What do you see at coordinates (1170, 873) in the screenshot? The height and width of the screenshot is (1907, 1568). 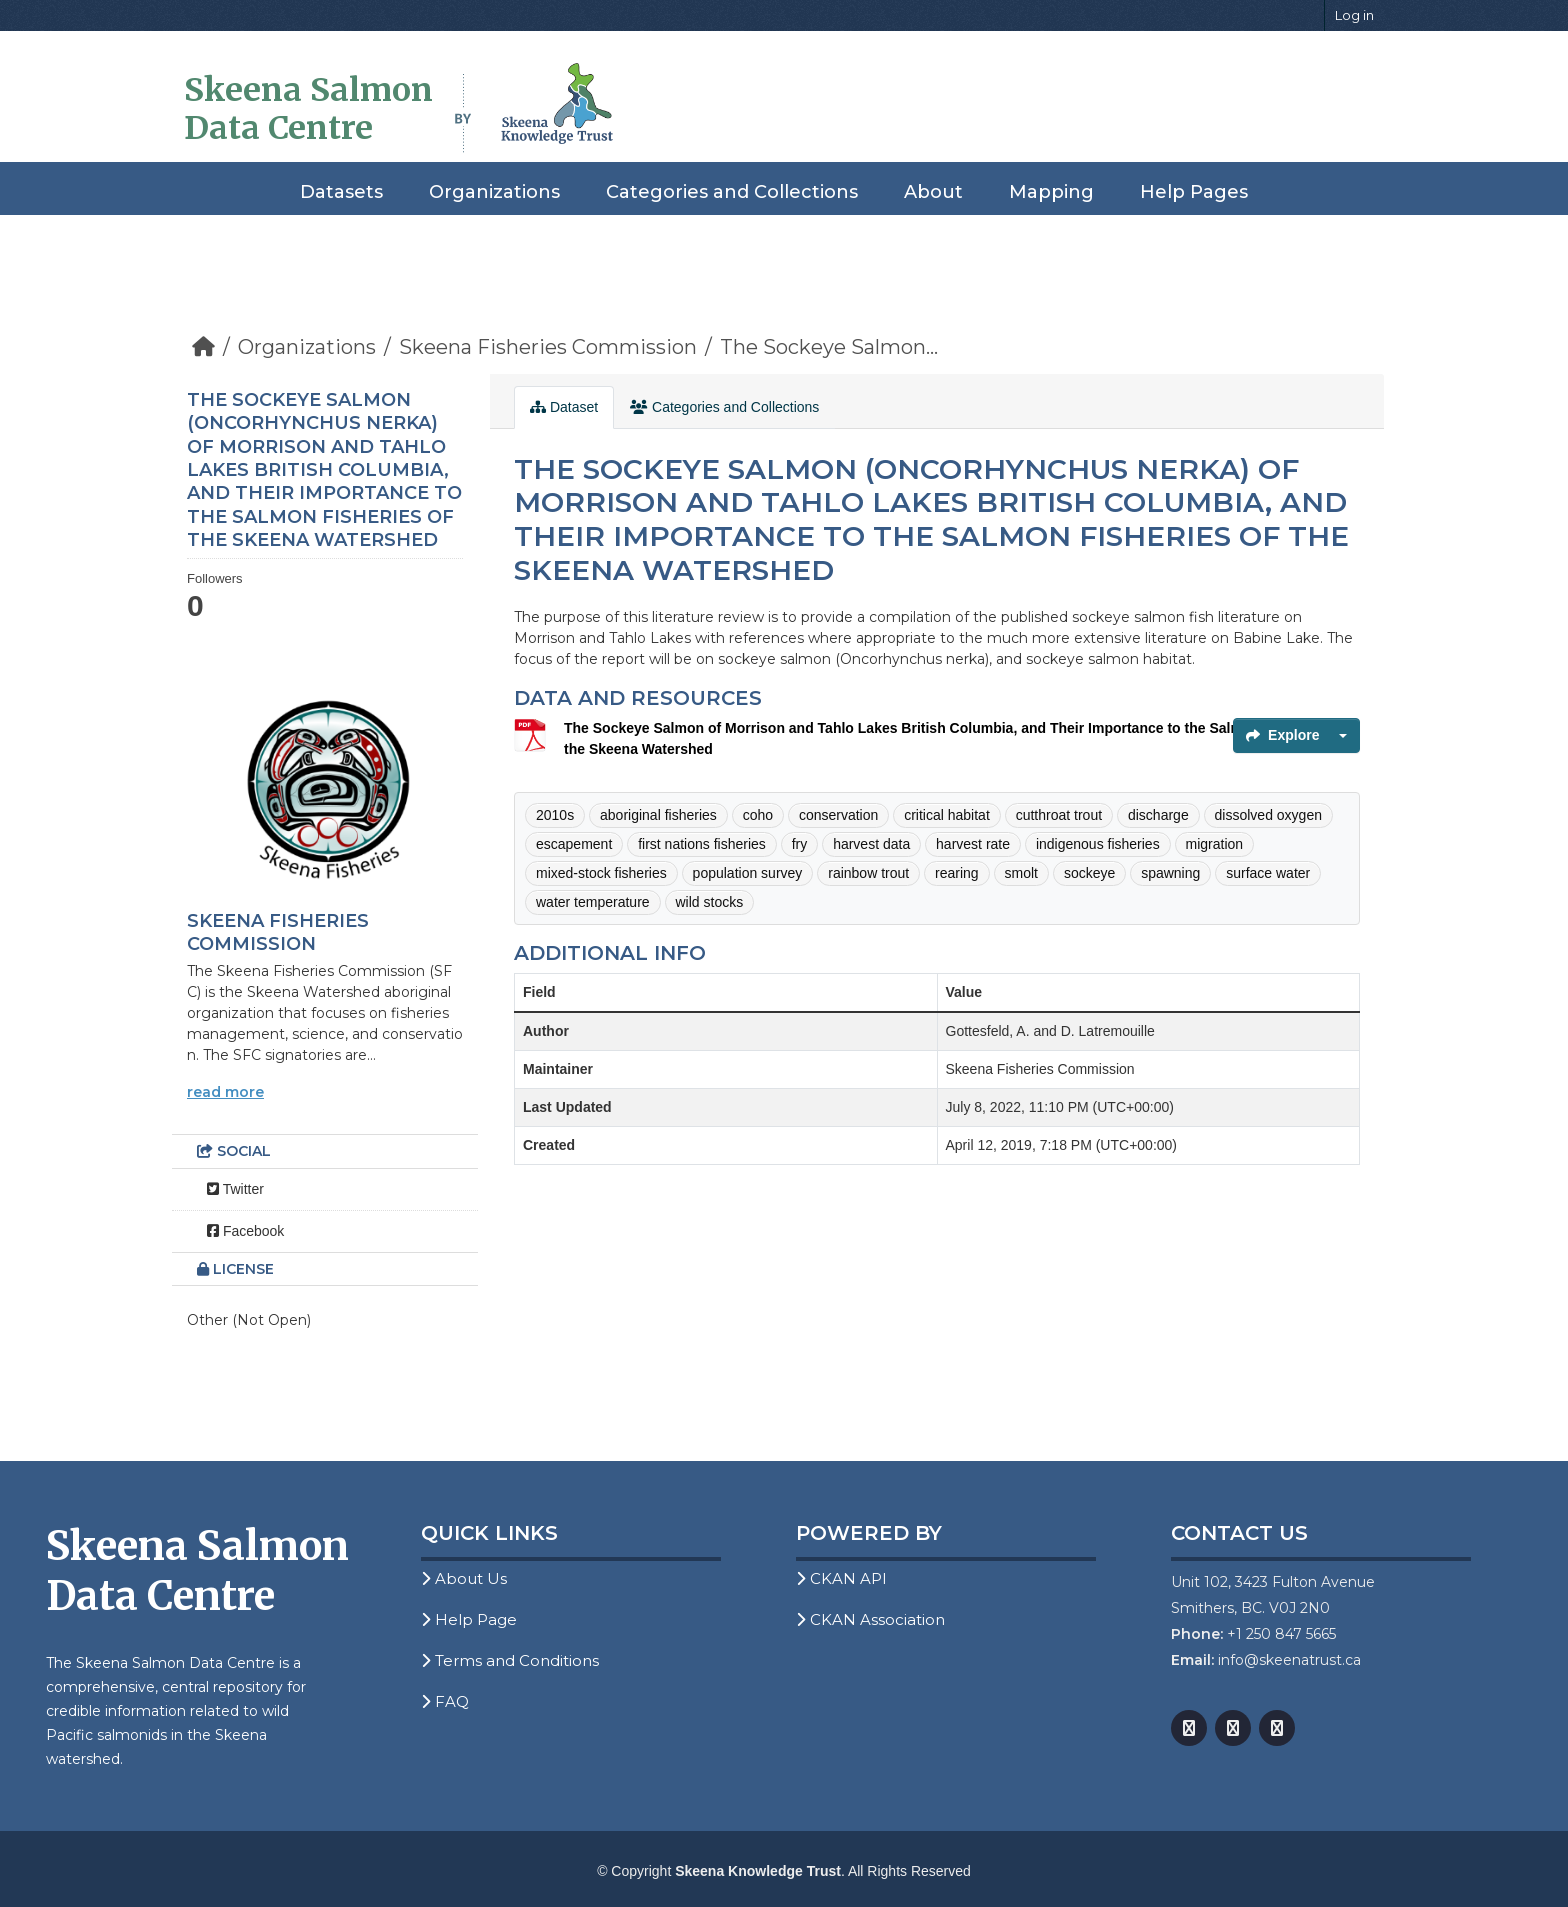 I see `spawning` at bounding box center [1170, 873].